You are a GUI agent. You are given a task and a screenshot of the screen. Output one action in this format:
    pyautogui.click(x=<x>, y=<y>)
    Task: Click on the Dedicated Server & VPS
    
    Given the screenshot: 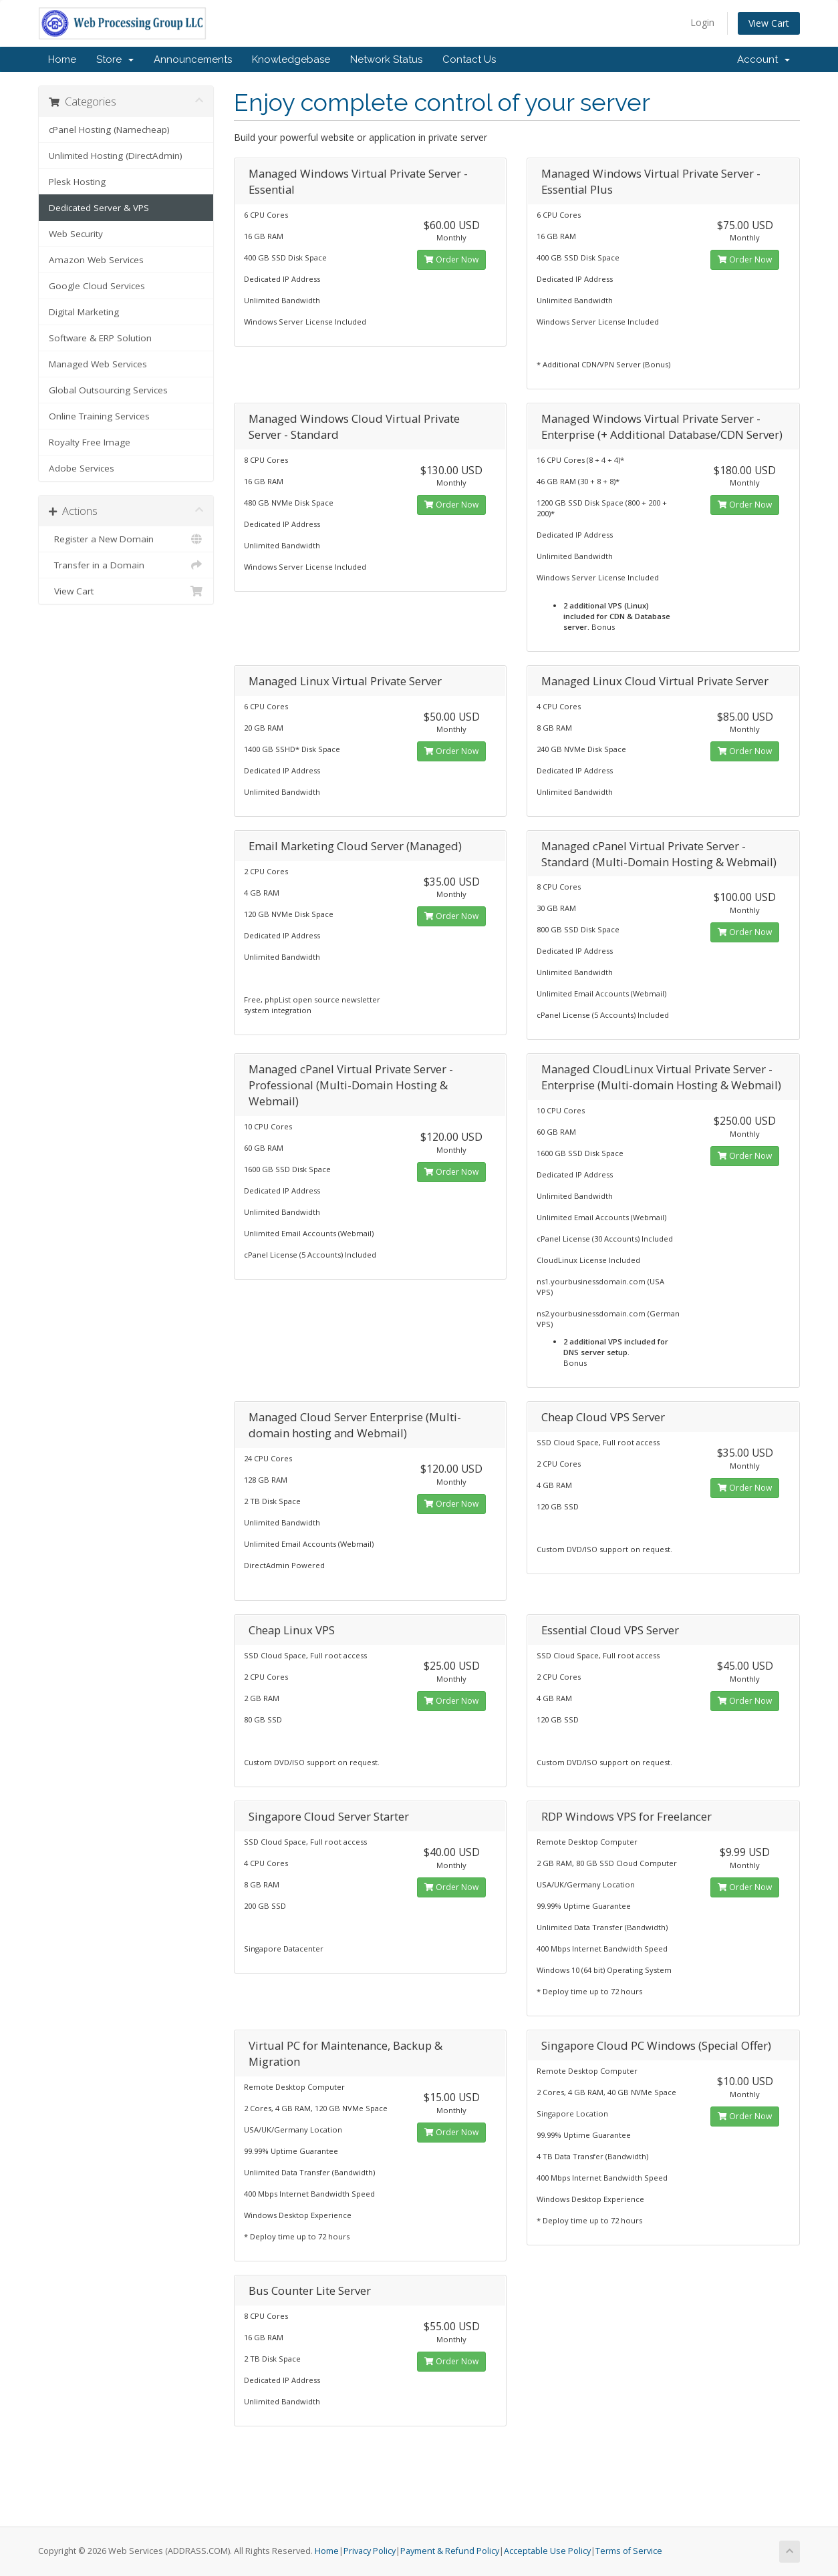 What is the action you would take?
    pyautogui.click(x=99, y=208)
    